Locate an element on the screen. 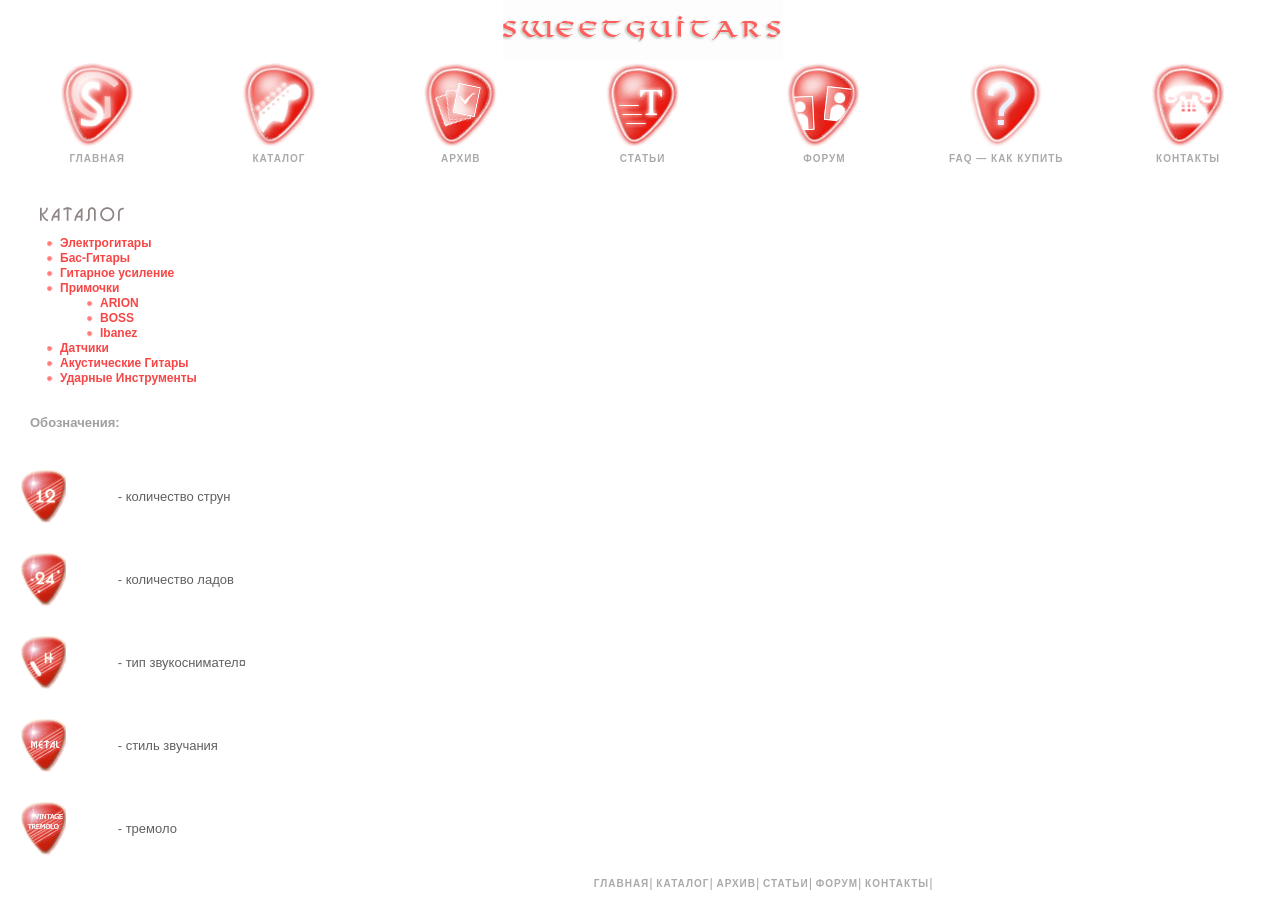  Акустические Гитары is located at coordinates (124, 363).